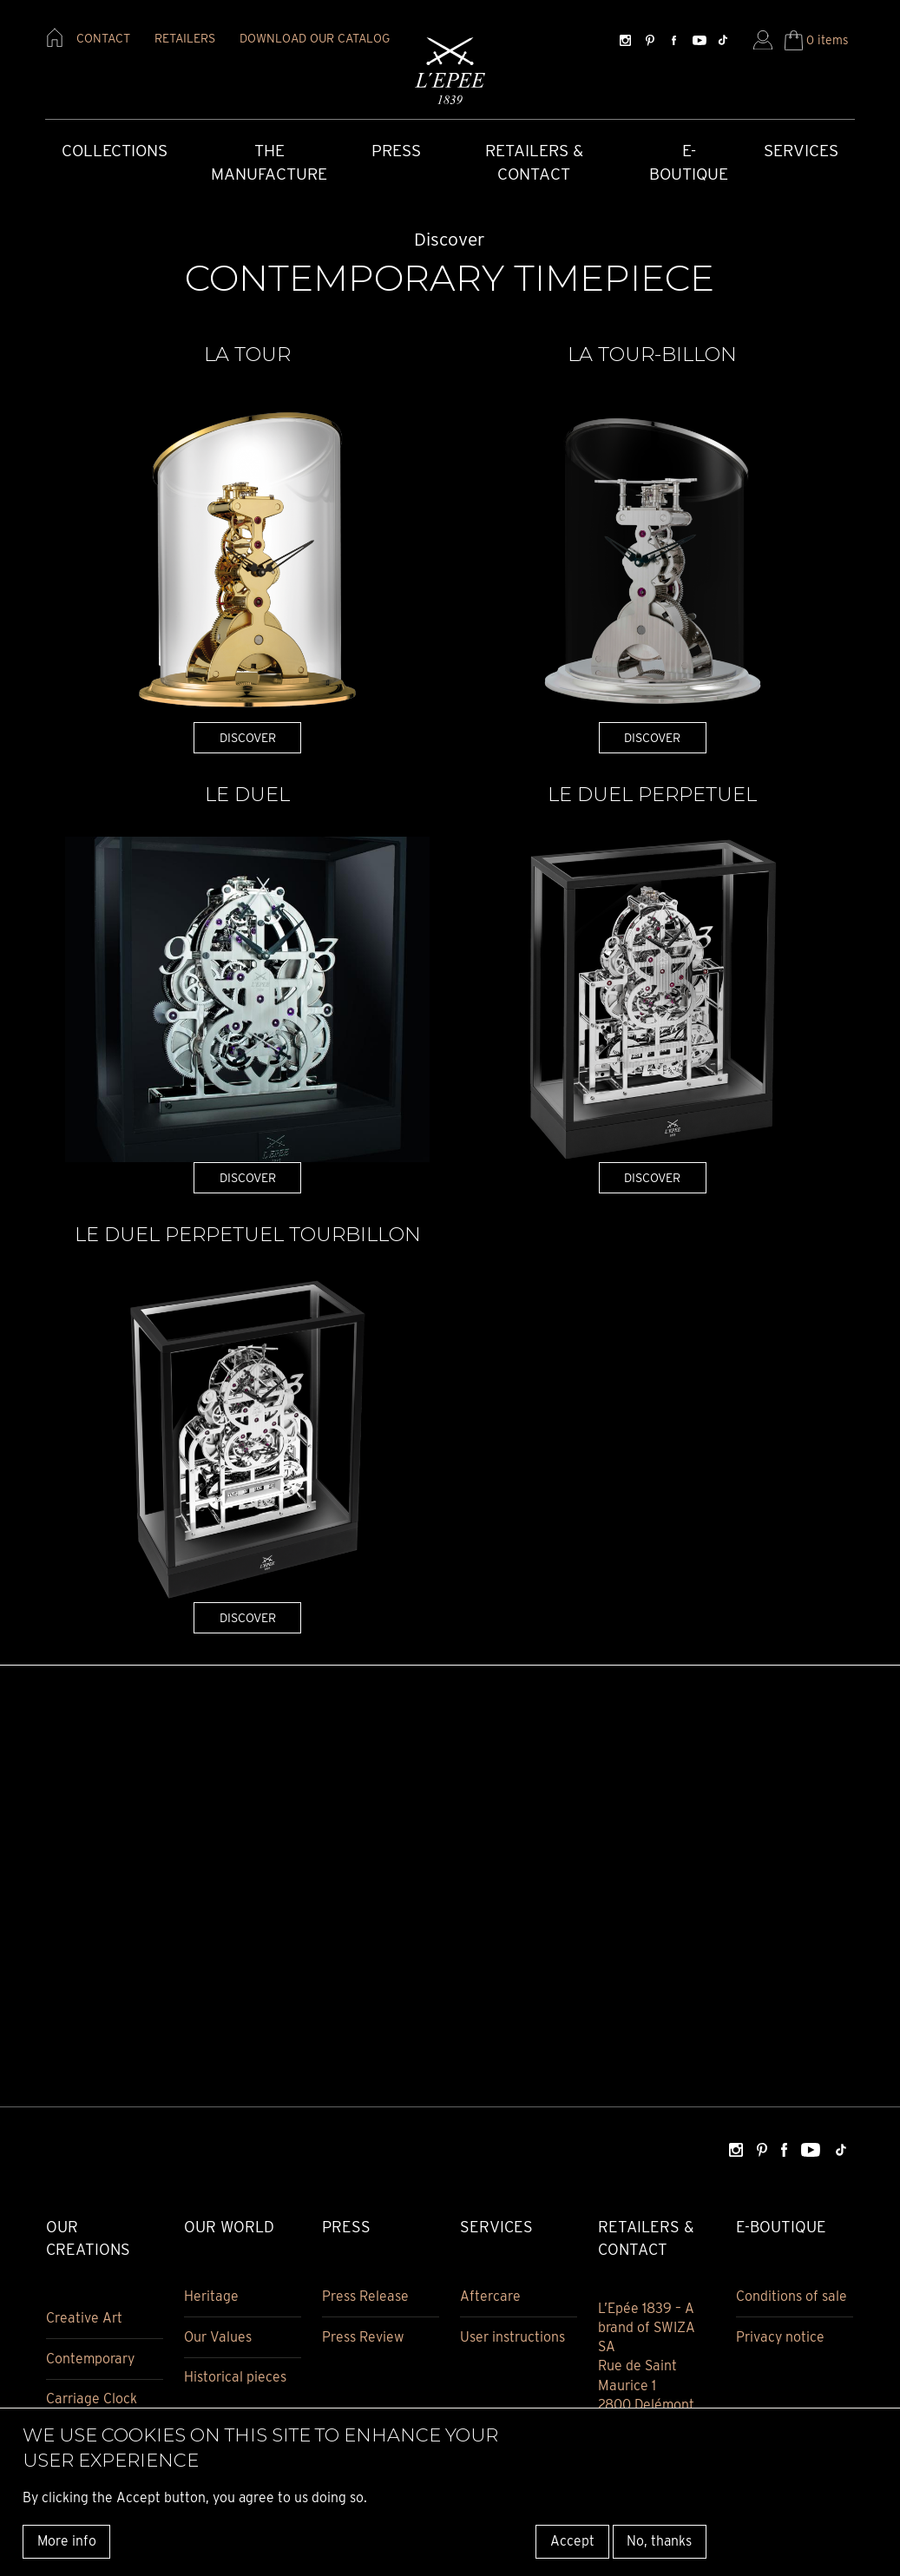 The image size is (900, 2576). I want to click on Services, so click(801, 151).